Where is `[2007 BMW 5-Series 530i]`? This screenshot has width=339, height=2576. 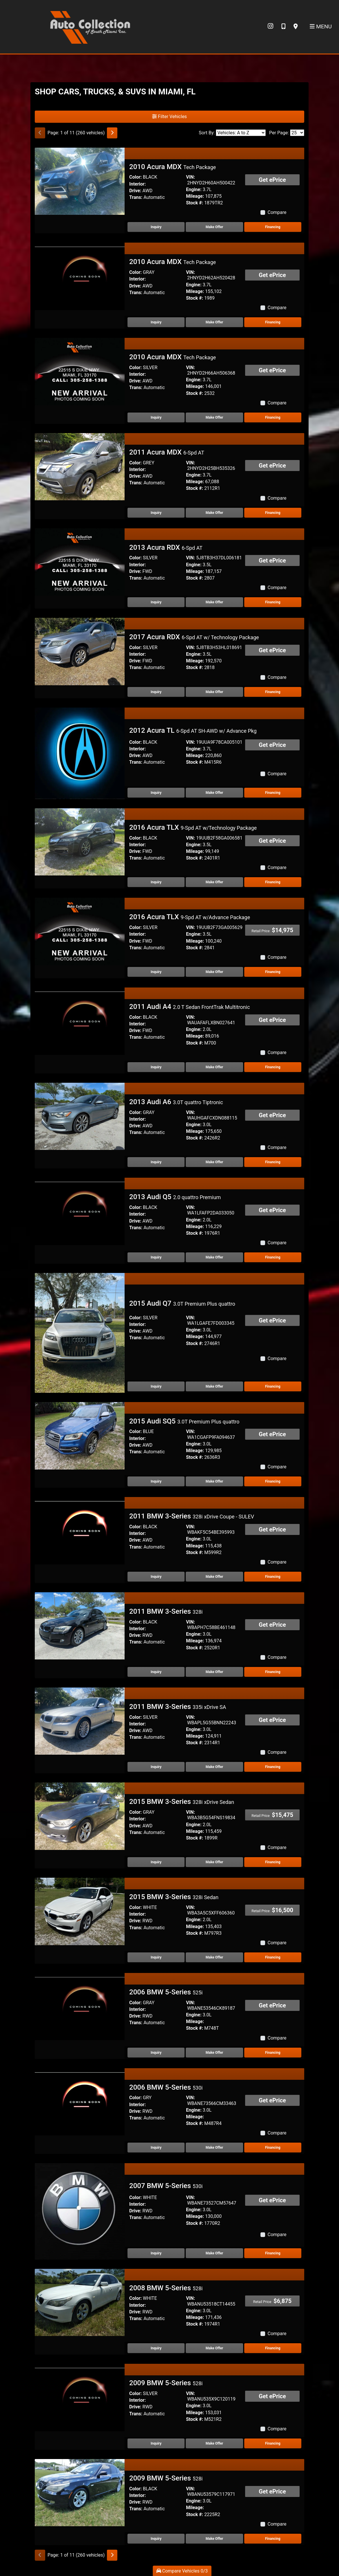 [2007 BMW 5-Series 530i] is located at coordinates (80, 2211).